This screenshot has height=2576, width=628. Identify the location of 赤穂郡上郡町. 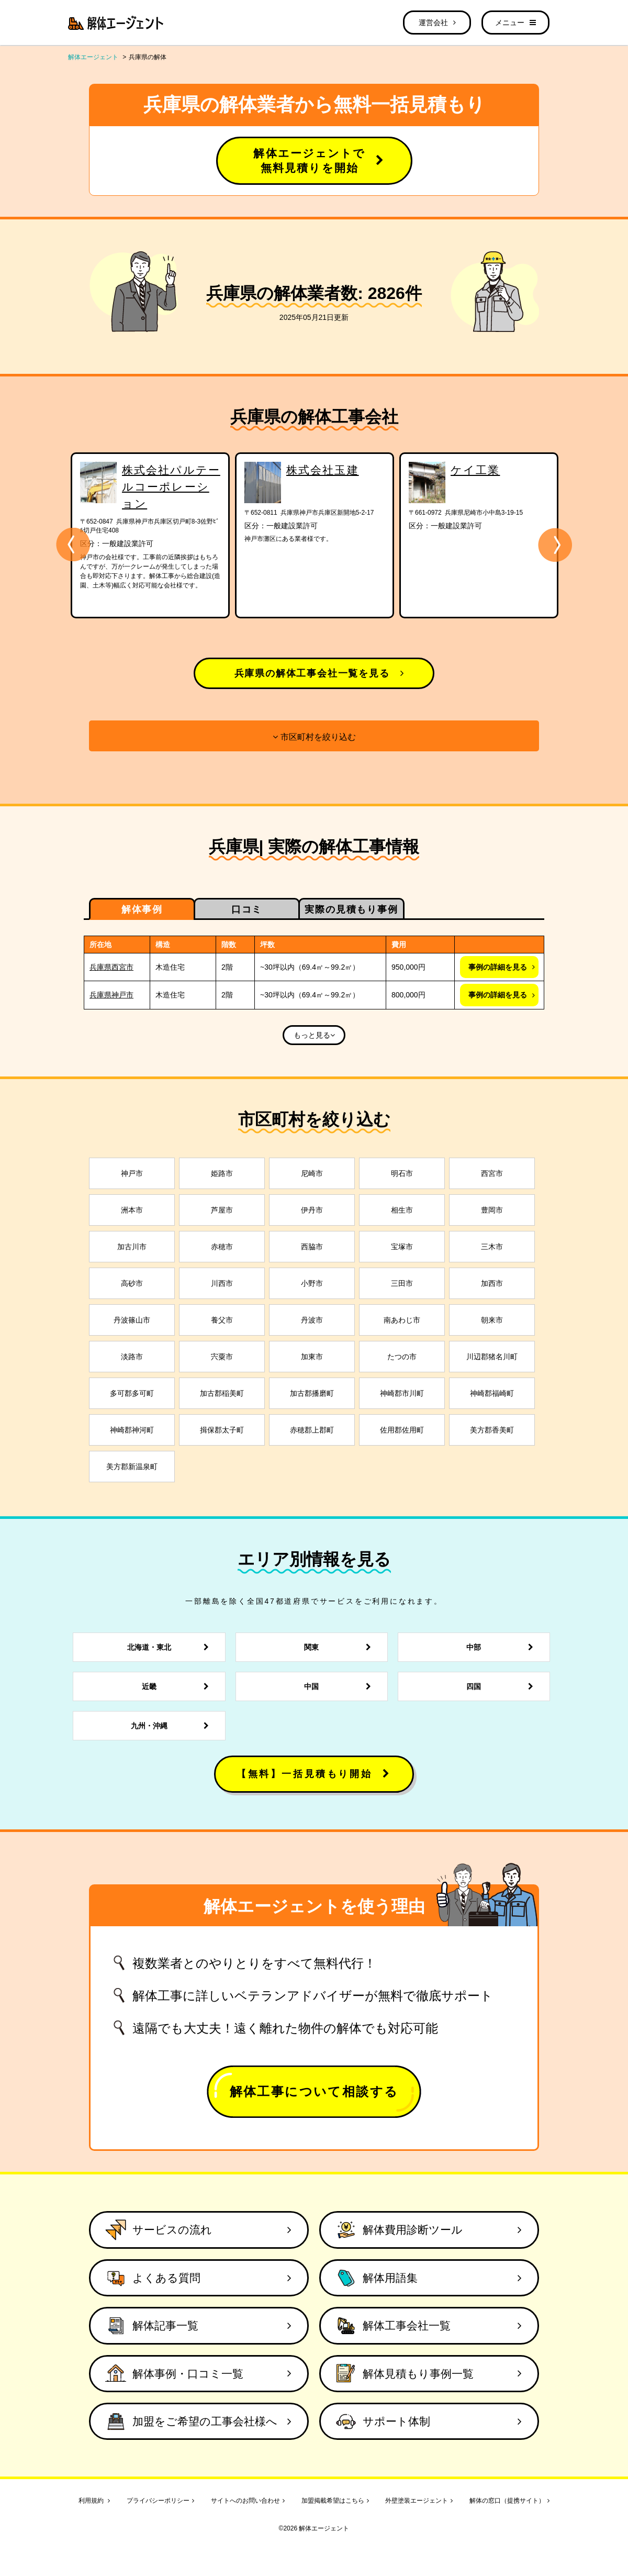
(312, 1430).